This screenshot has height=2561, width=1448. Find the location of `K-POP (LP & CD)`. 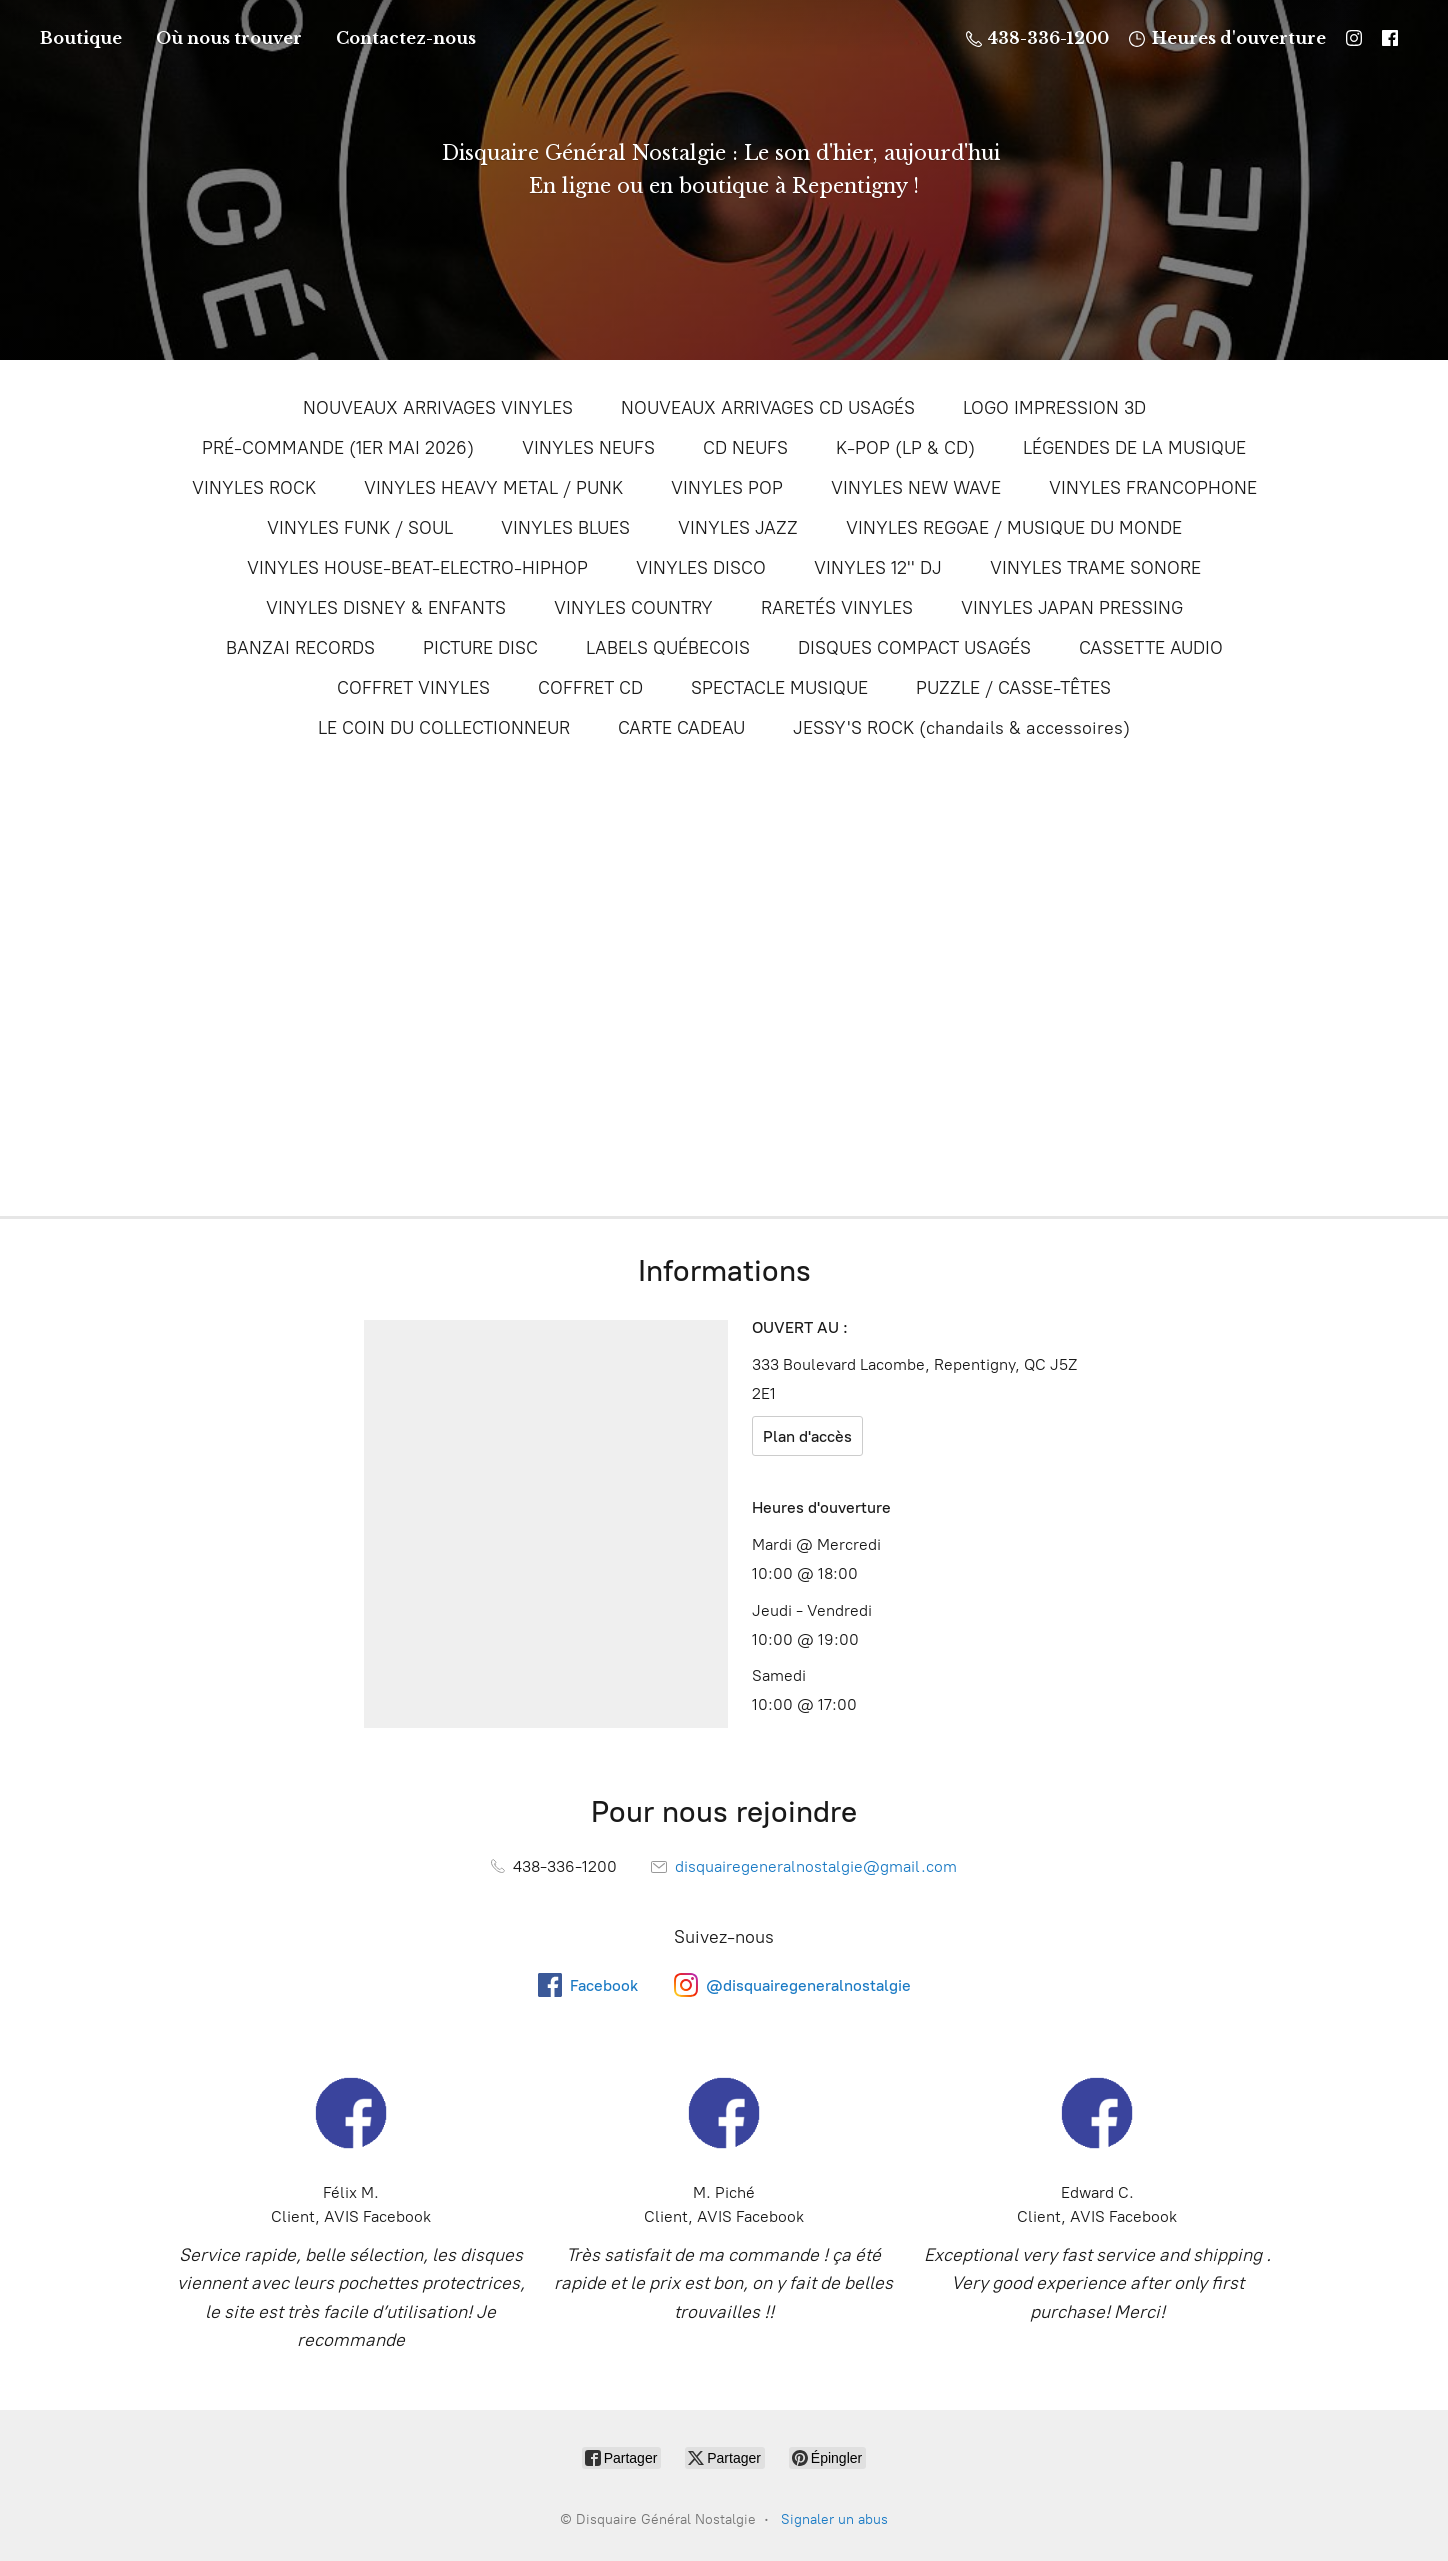

K-POP (LP & CD) is located at coordinates (905, 448).